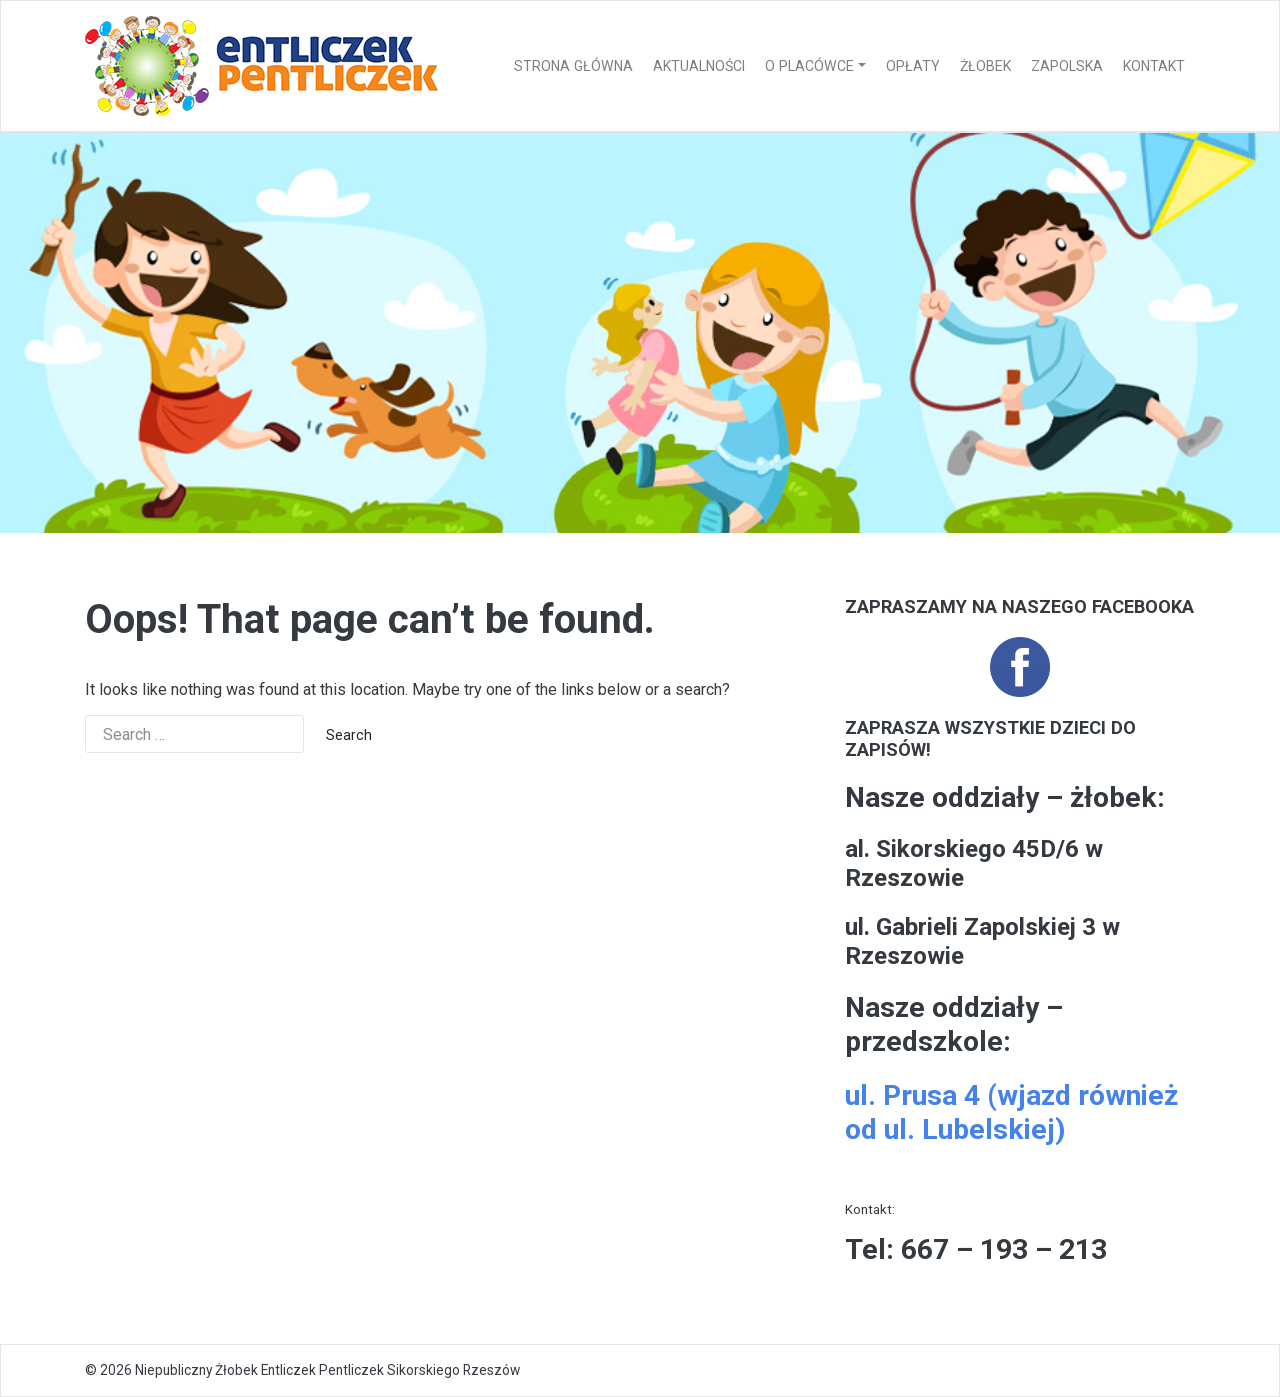  Describe the element at coordinates (1011, 1112) in the screenshot. I see `ul. Prusa 4 (wjazd również od ul. Lubelskiej)` at that location.